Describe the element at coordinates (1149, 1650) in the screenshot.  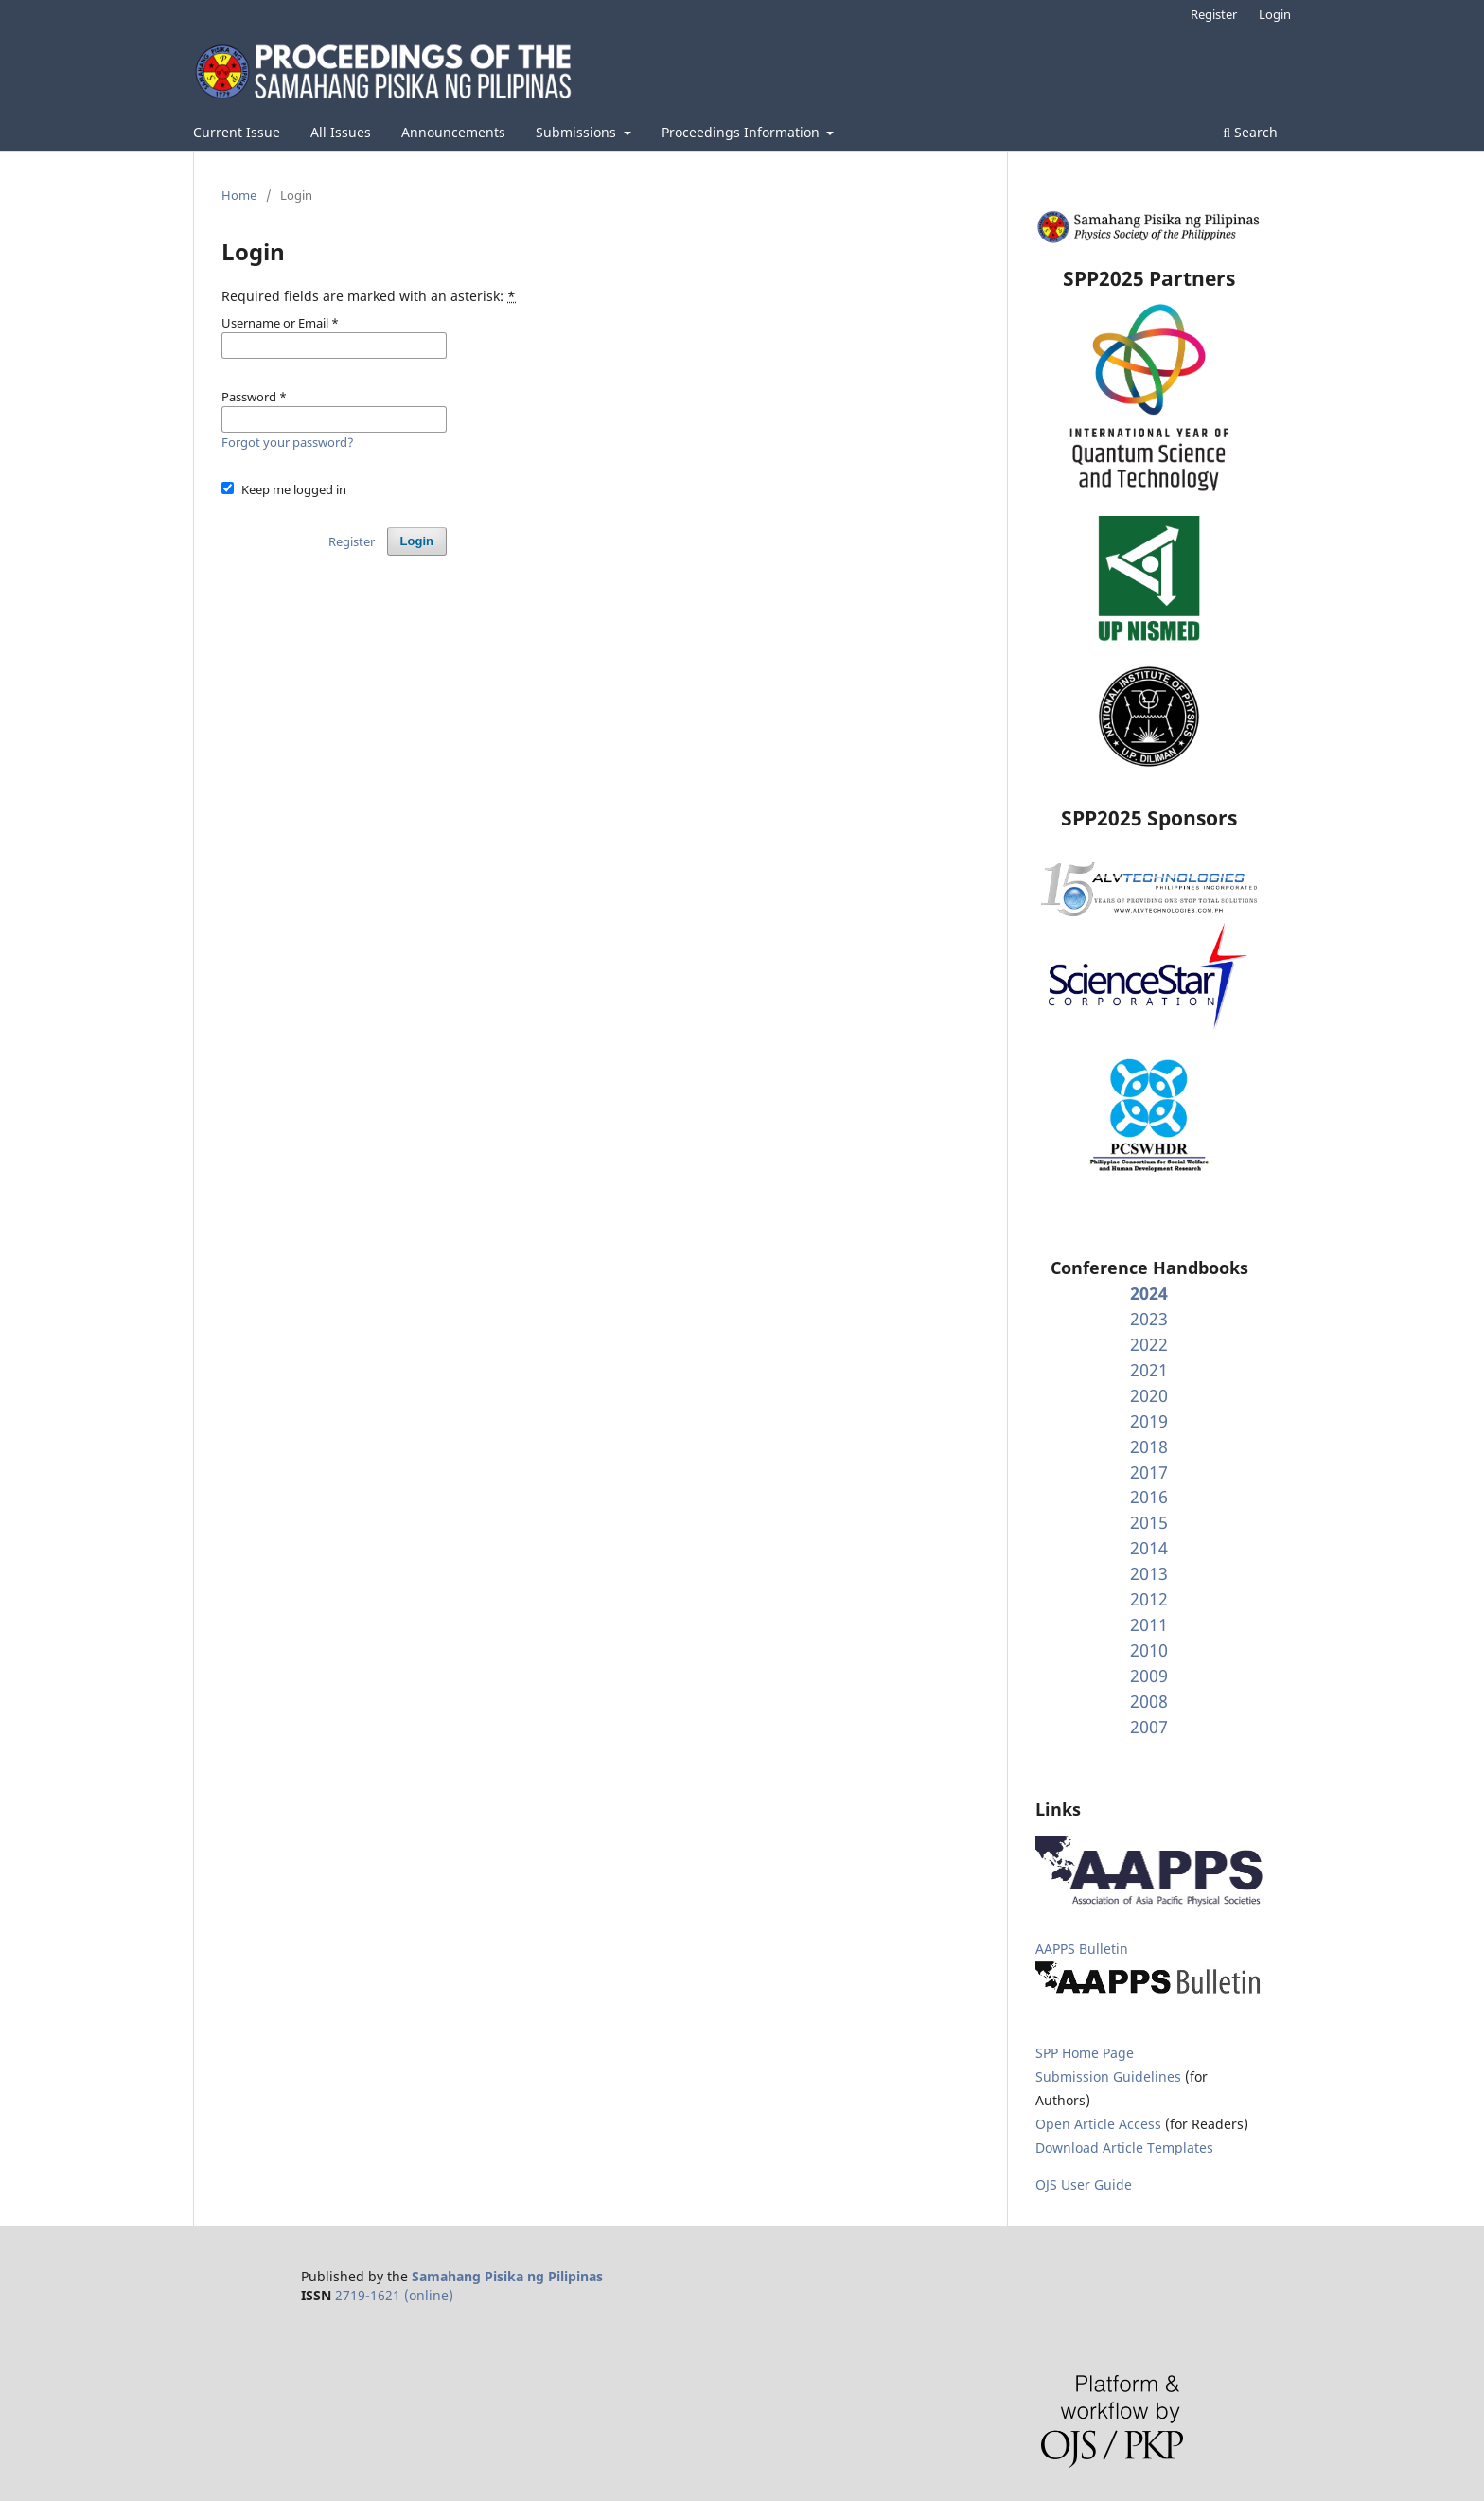
I see `2010` at that location.